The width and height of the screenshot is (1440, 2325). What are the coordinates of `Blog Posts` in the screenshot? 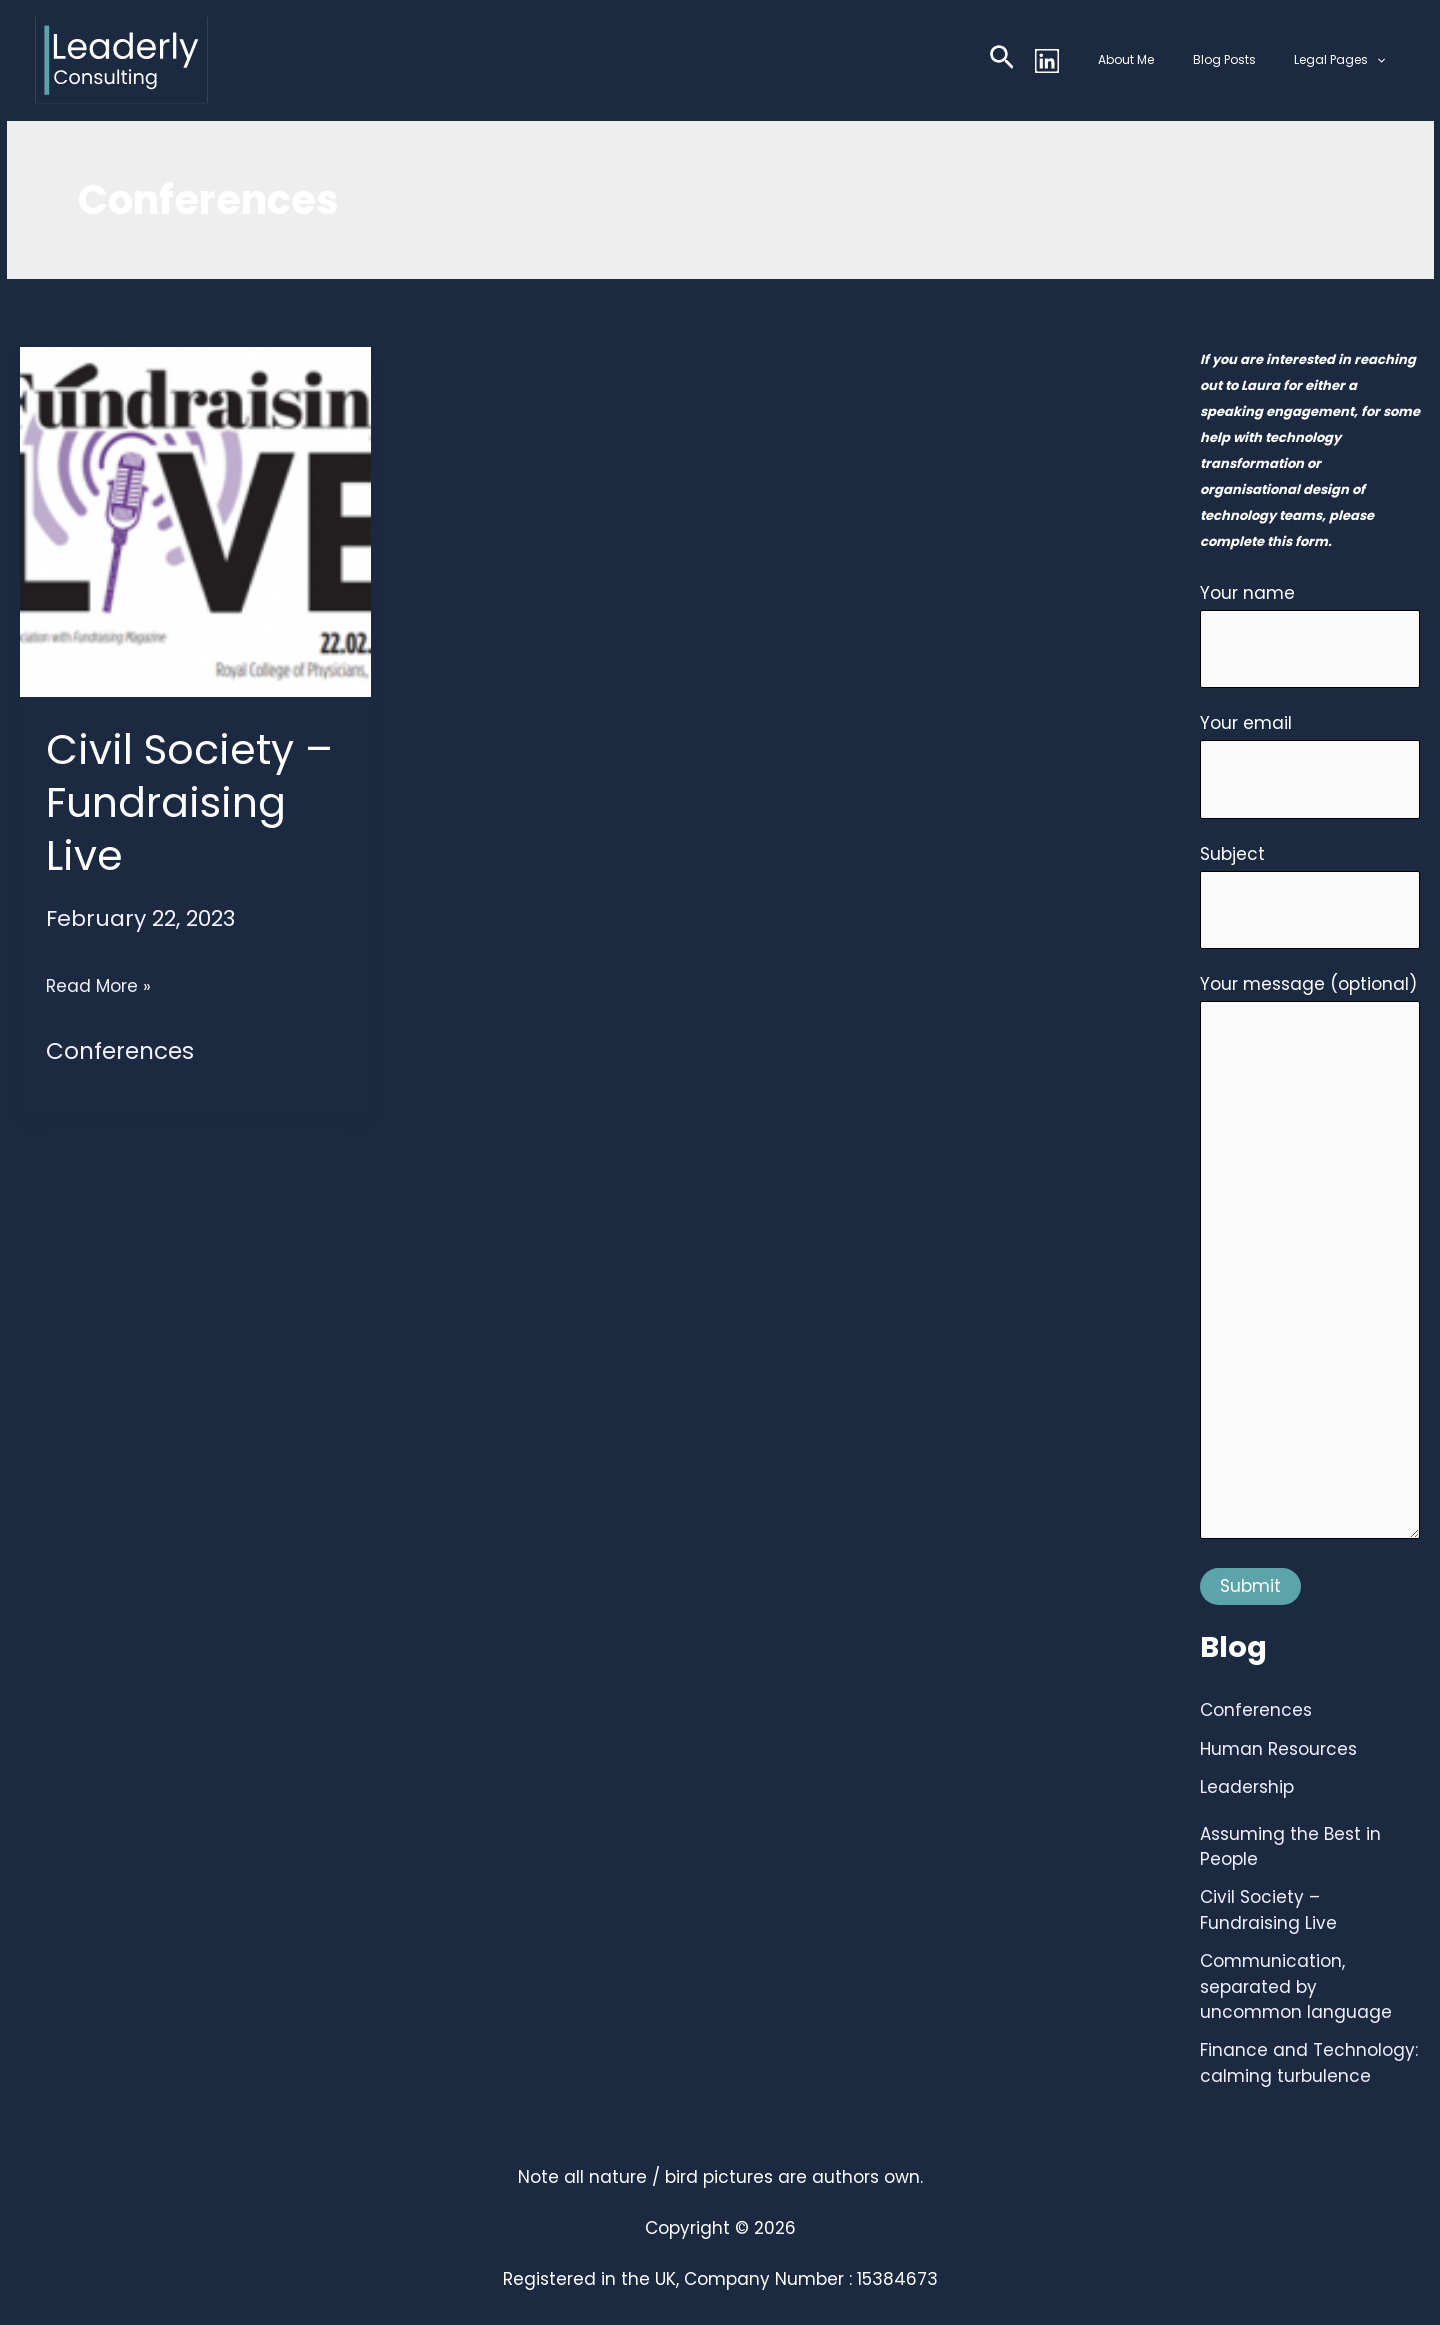 It's located at (1246, 59).